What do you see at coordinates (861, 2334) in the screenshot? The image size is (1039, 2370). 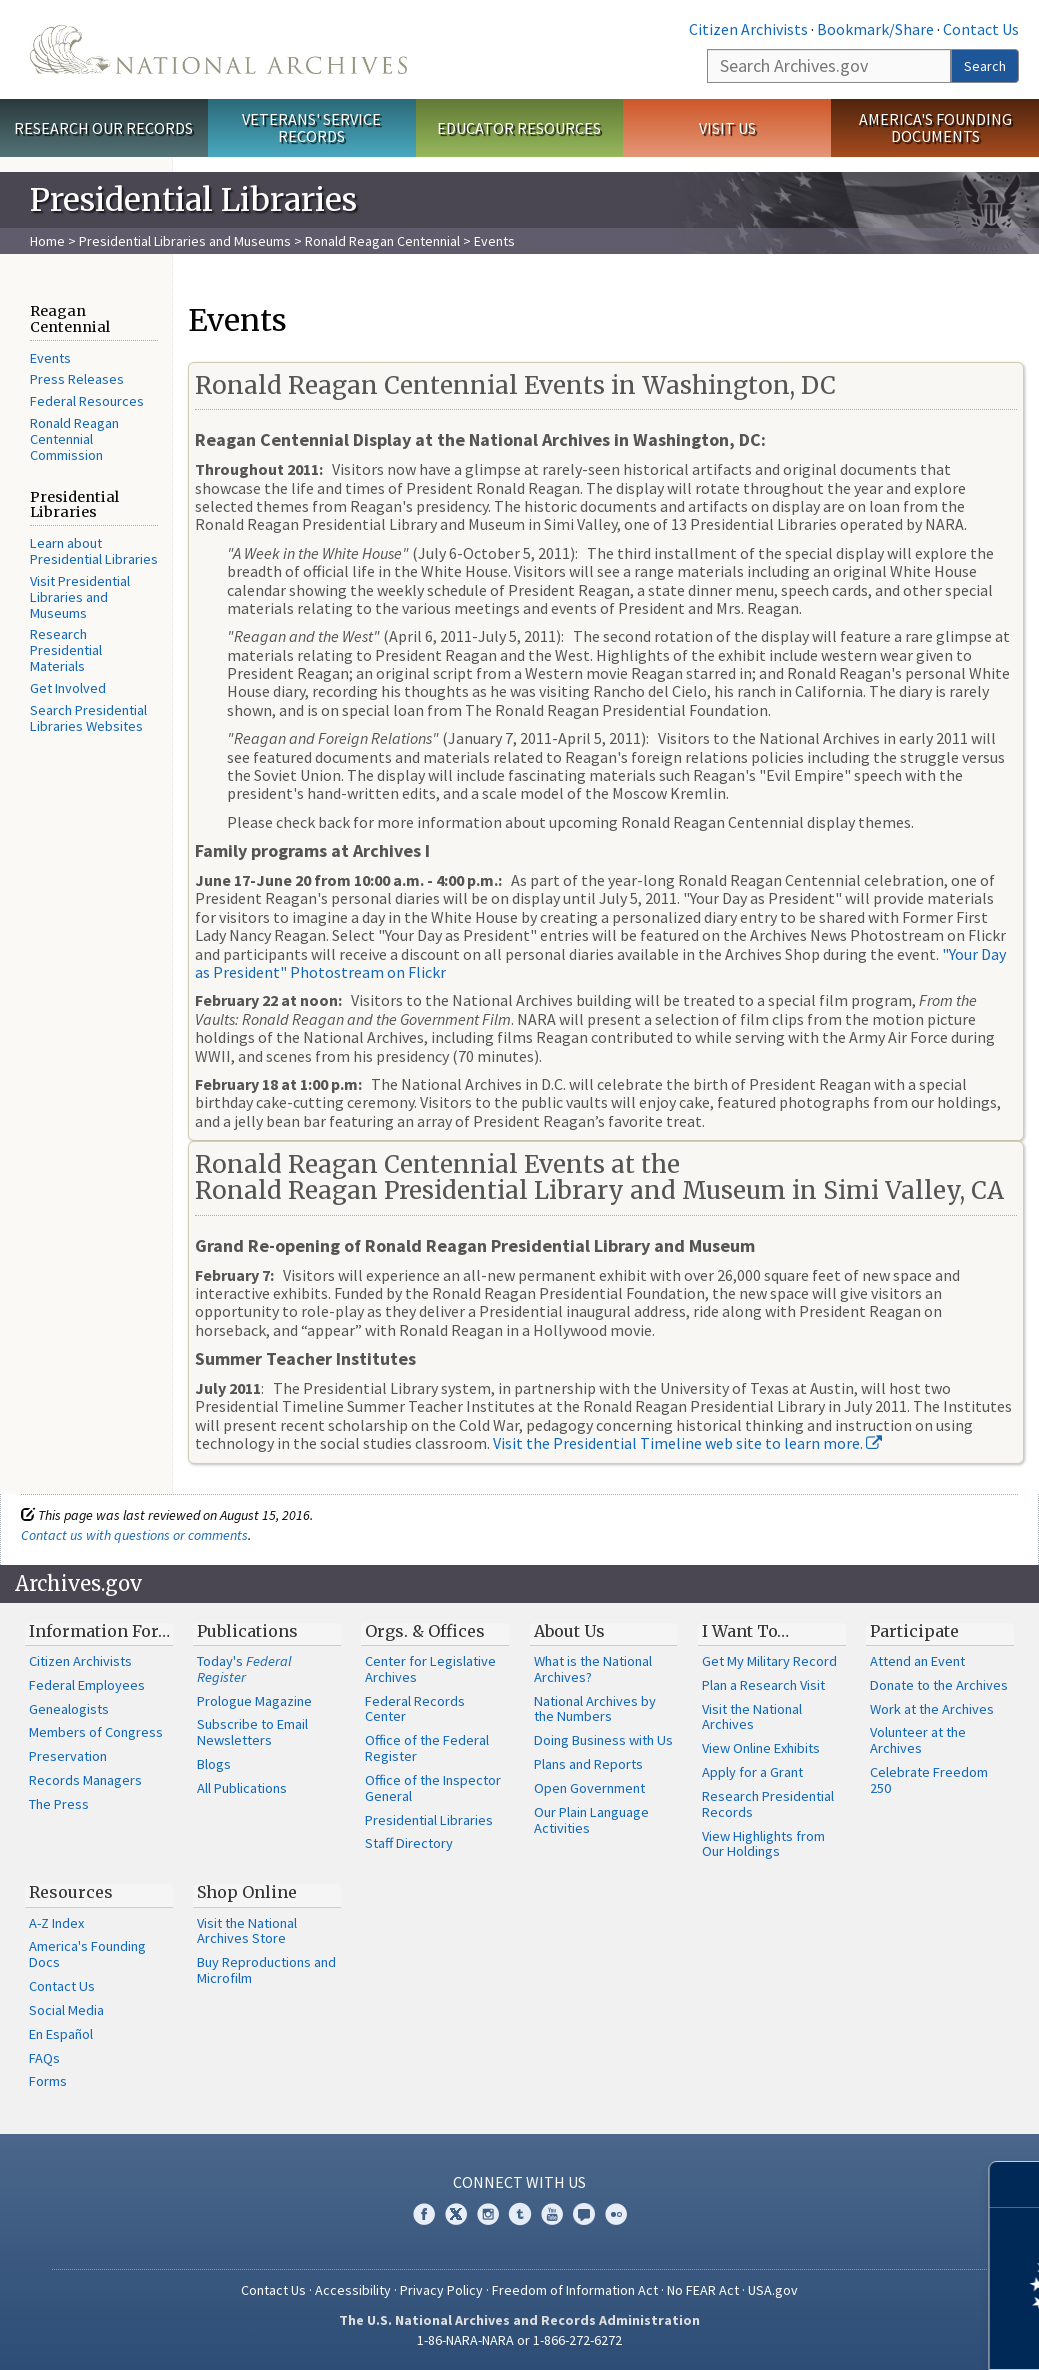 I see `Learn more` at bounding box center [861, 2334].